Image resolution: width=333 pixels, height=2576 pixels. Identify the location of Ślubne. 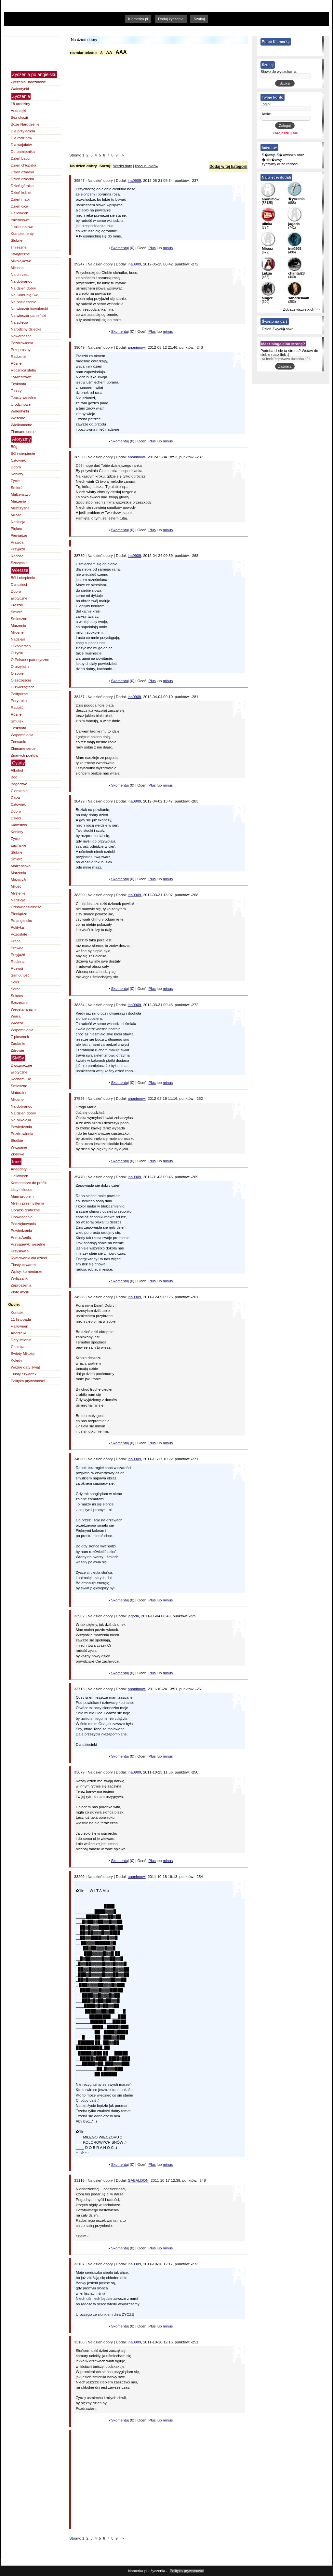
(16, 240).